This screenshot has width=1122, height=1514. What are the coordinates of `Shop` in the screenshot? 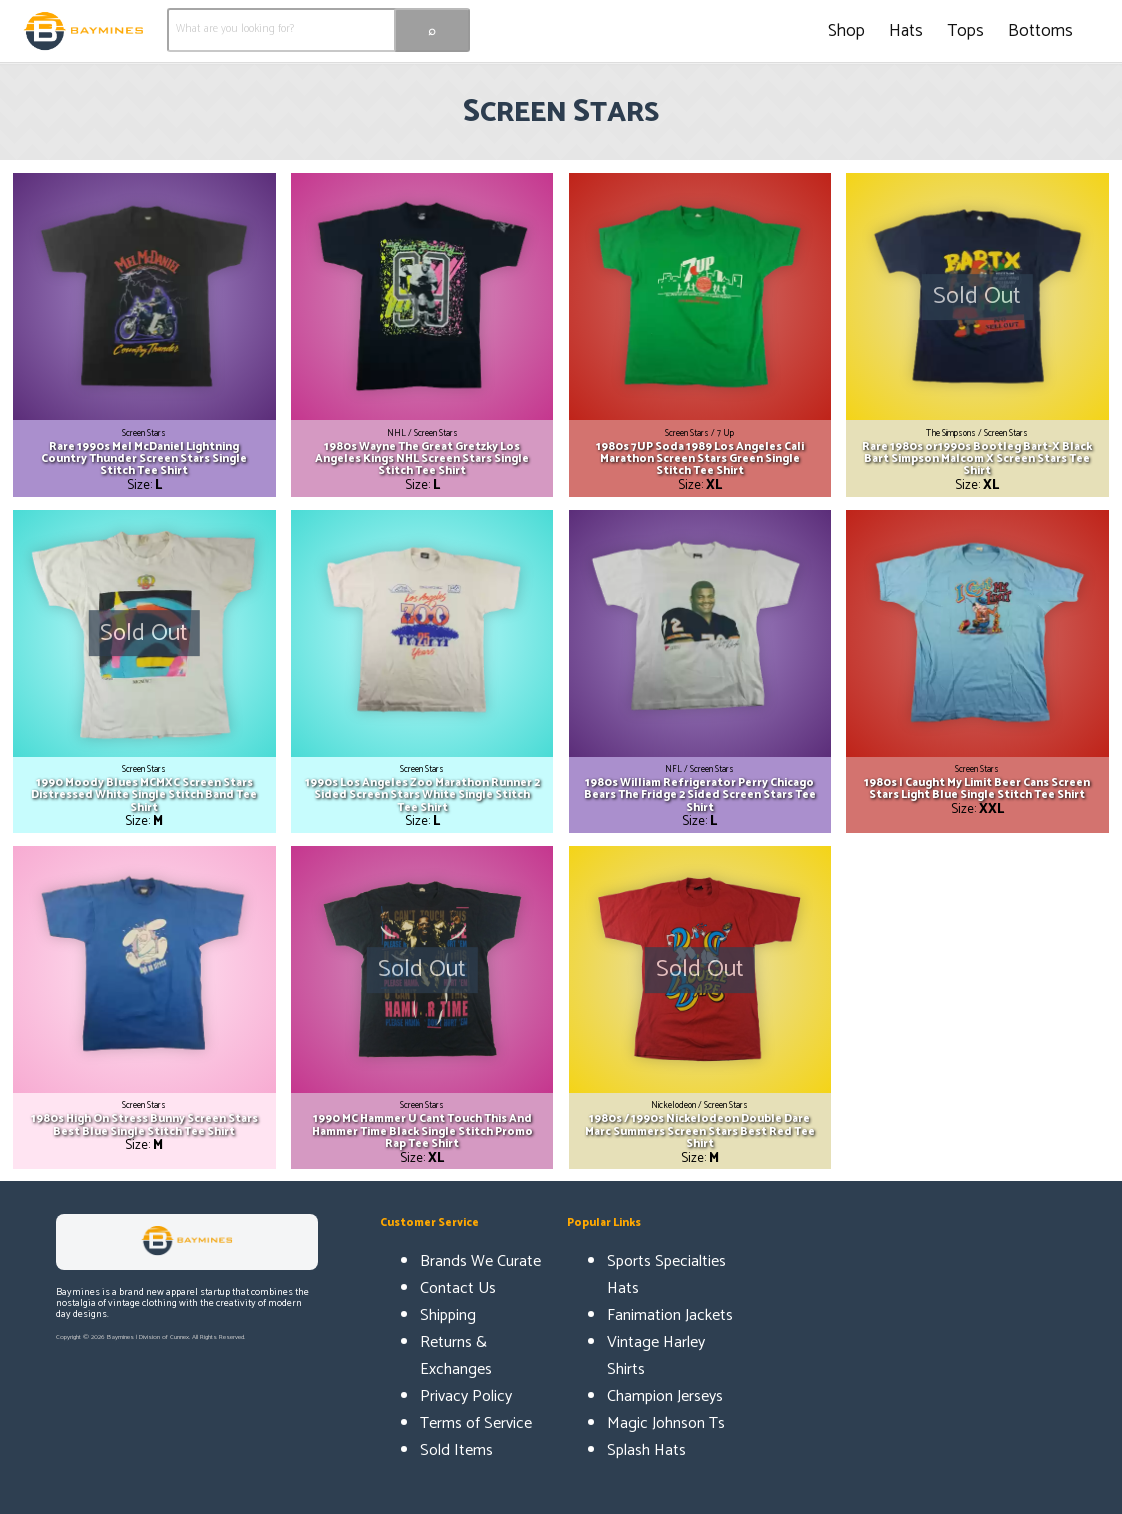 It's located at (846, 31).